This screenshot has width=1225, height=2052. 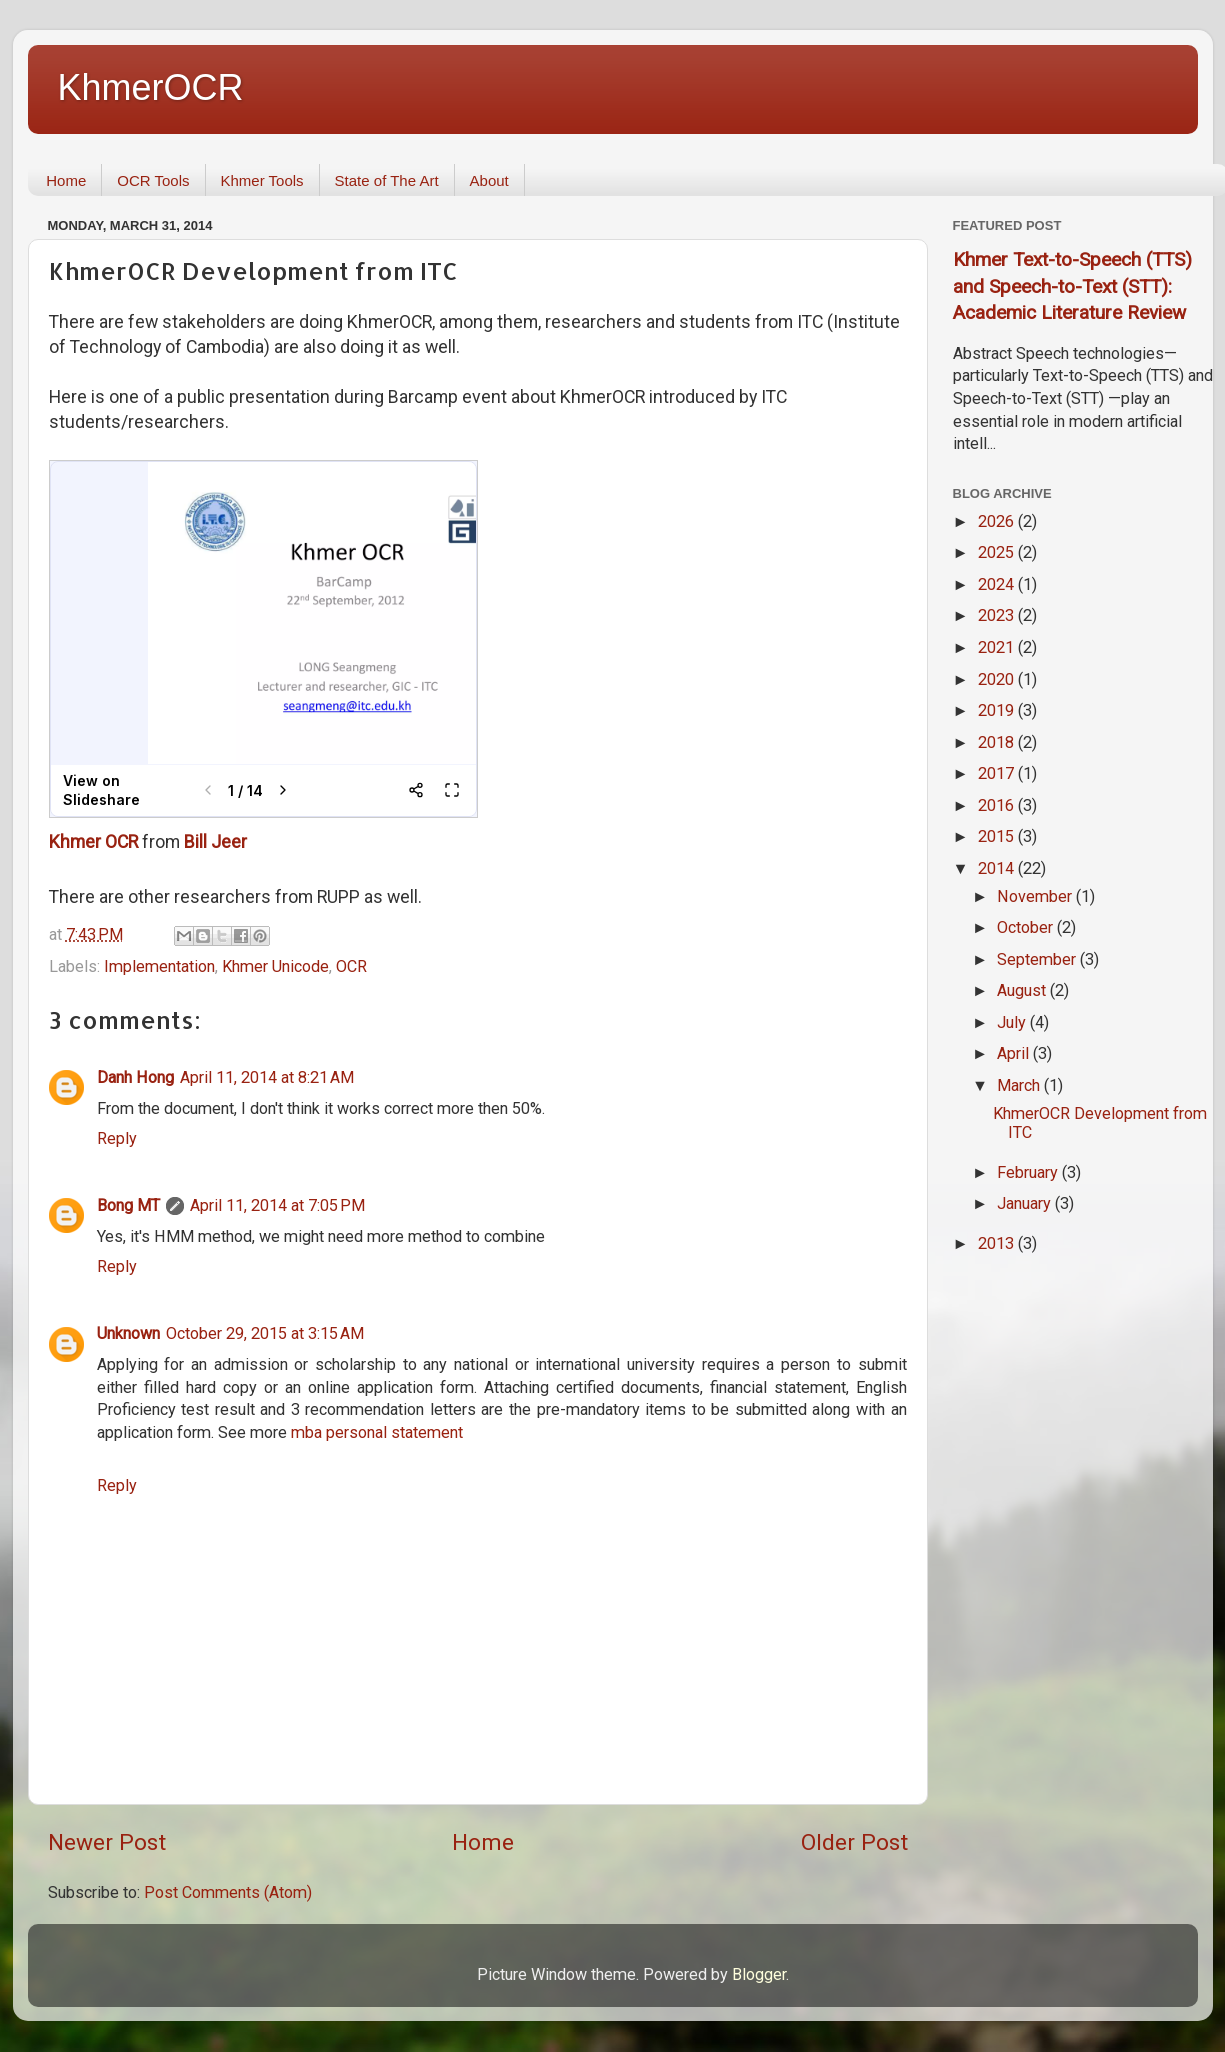 I want to click on 2013, so click(x=998, y=1243).